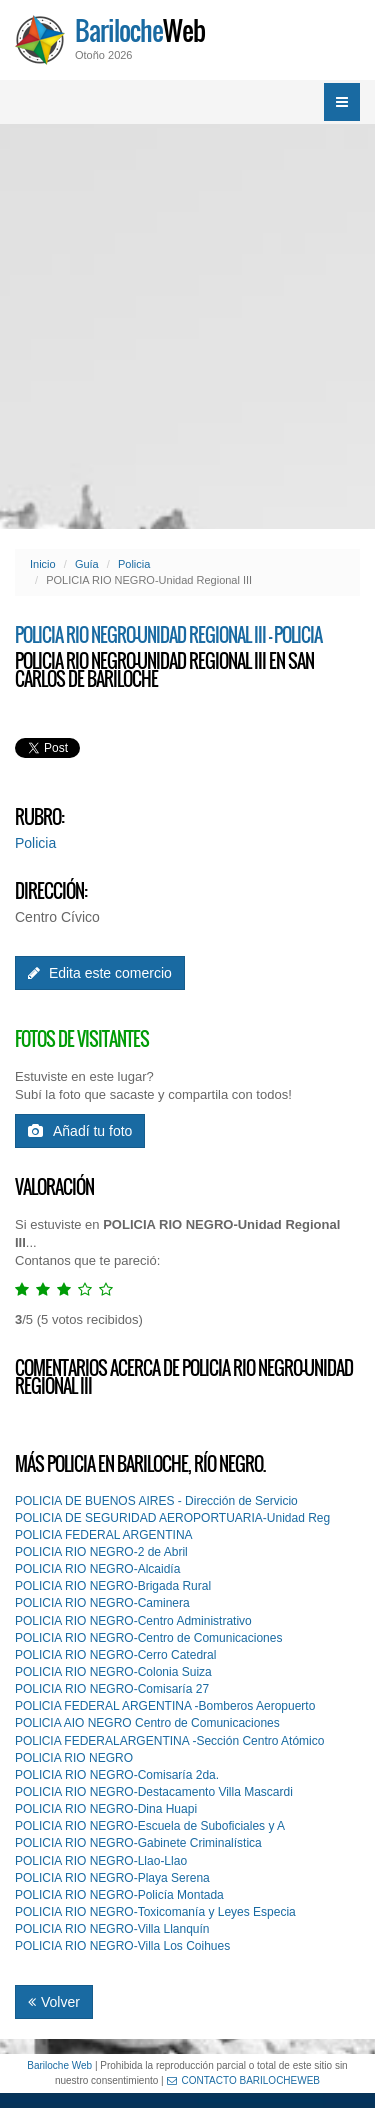 The width and height of the screenshot is (375, 2108). Describe the element at coordinates (113, 1586) in the screenshot. I see `POLICIA RIO NEGRO-Brigada Rural` at that location.